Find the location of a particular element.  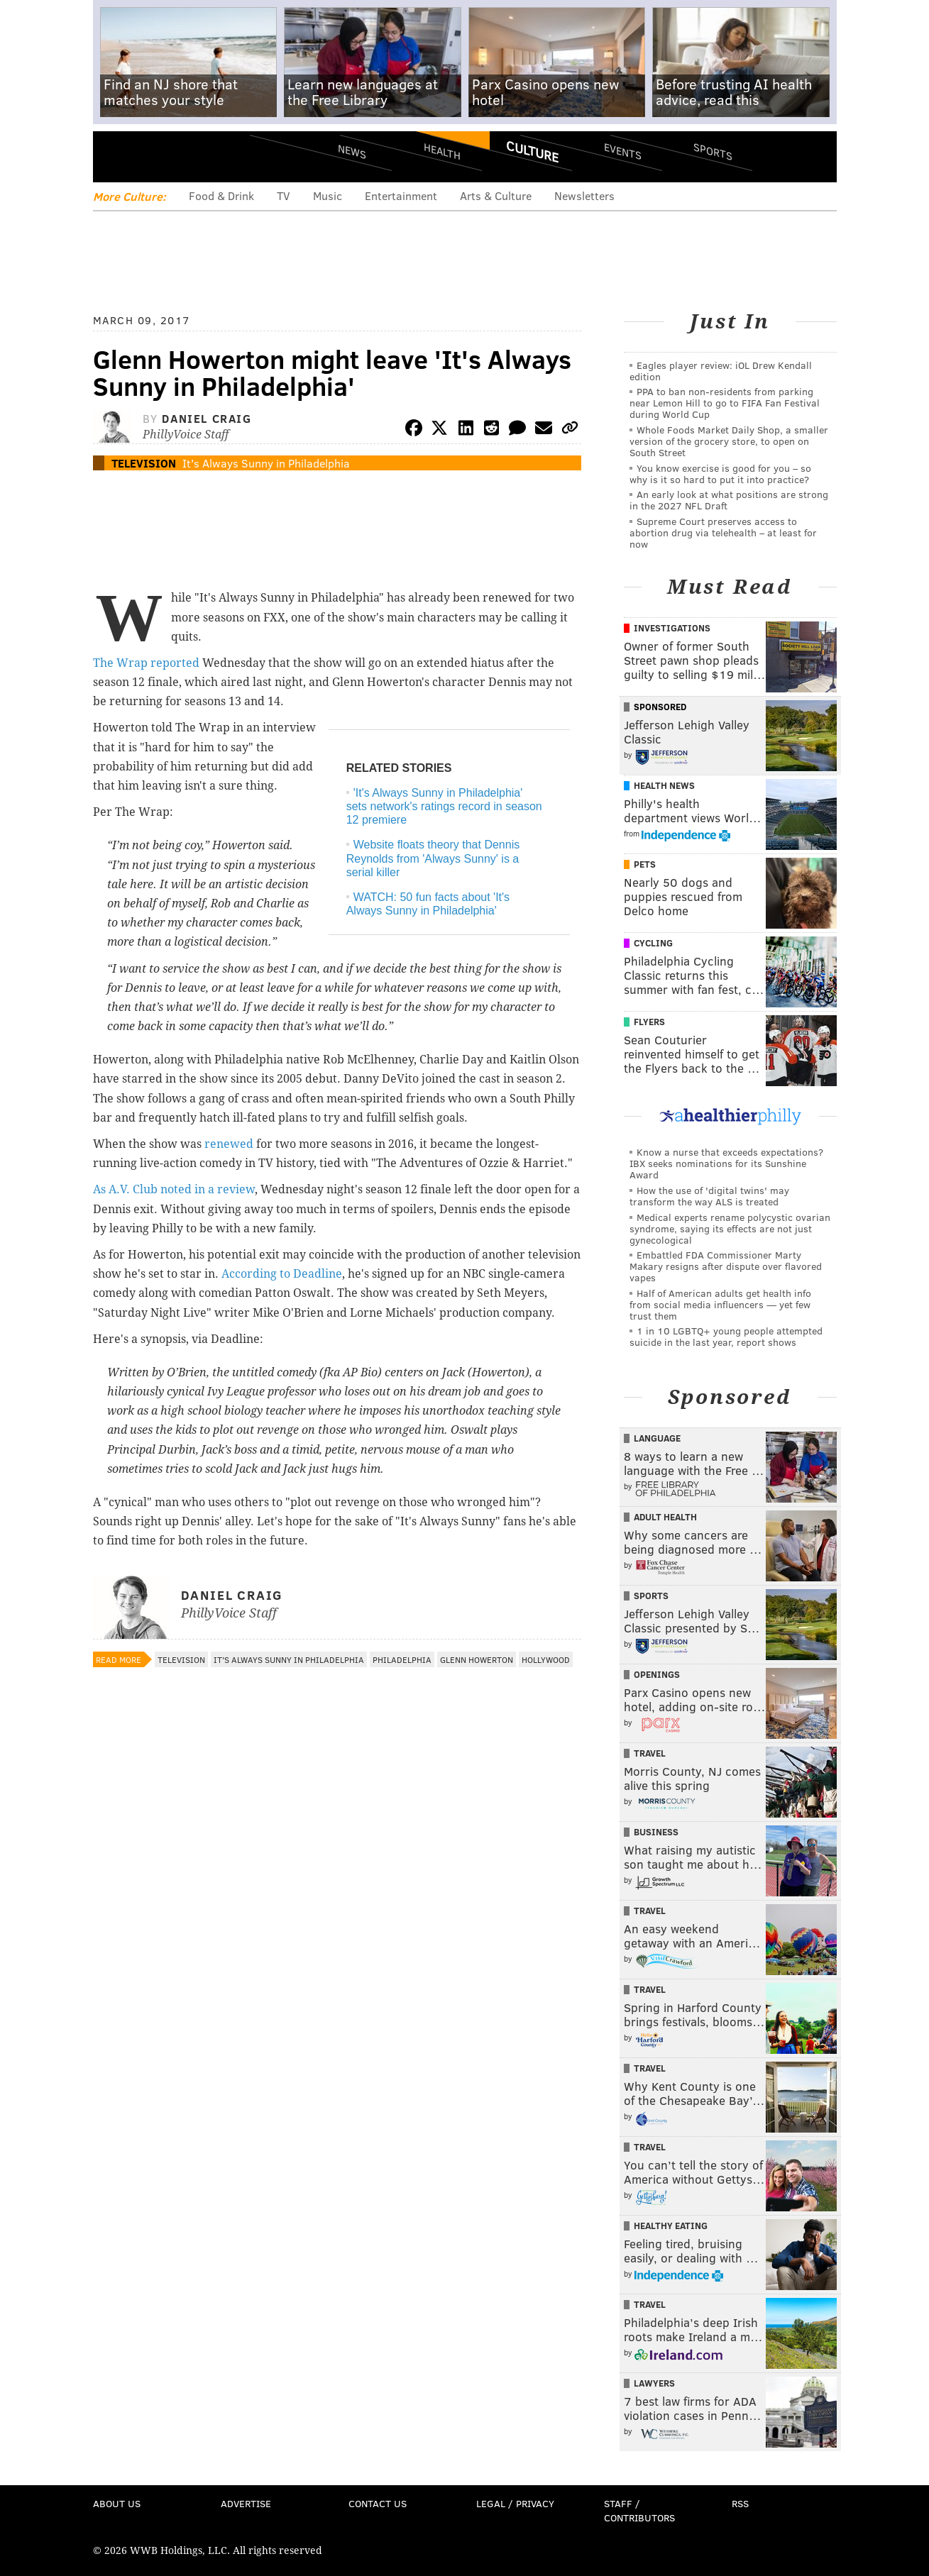

Travel is located at coordinates (650, 1753).